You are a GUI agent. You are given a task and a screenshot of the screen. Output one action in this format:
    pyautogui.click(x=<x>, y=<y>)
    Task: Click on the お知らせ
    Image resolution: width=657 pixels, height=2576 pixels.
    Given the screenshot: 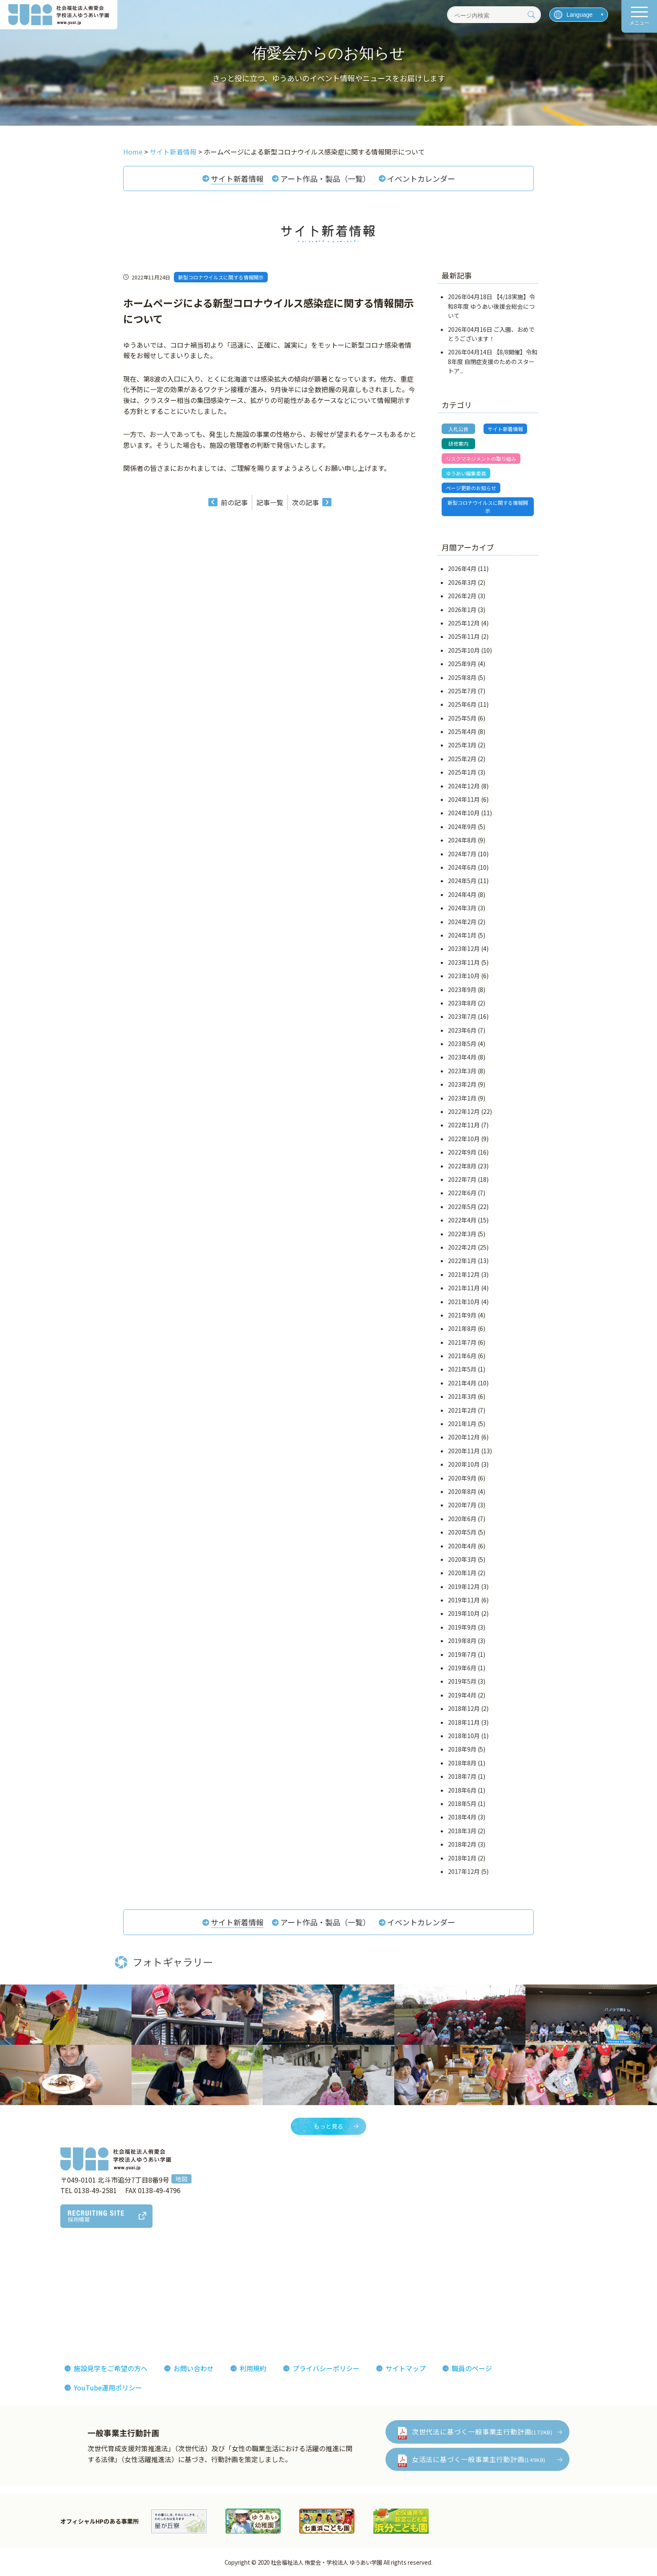 What is the action you would take?
    pyautogui.click(x=517, y=2275)
    